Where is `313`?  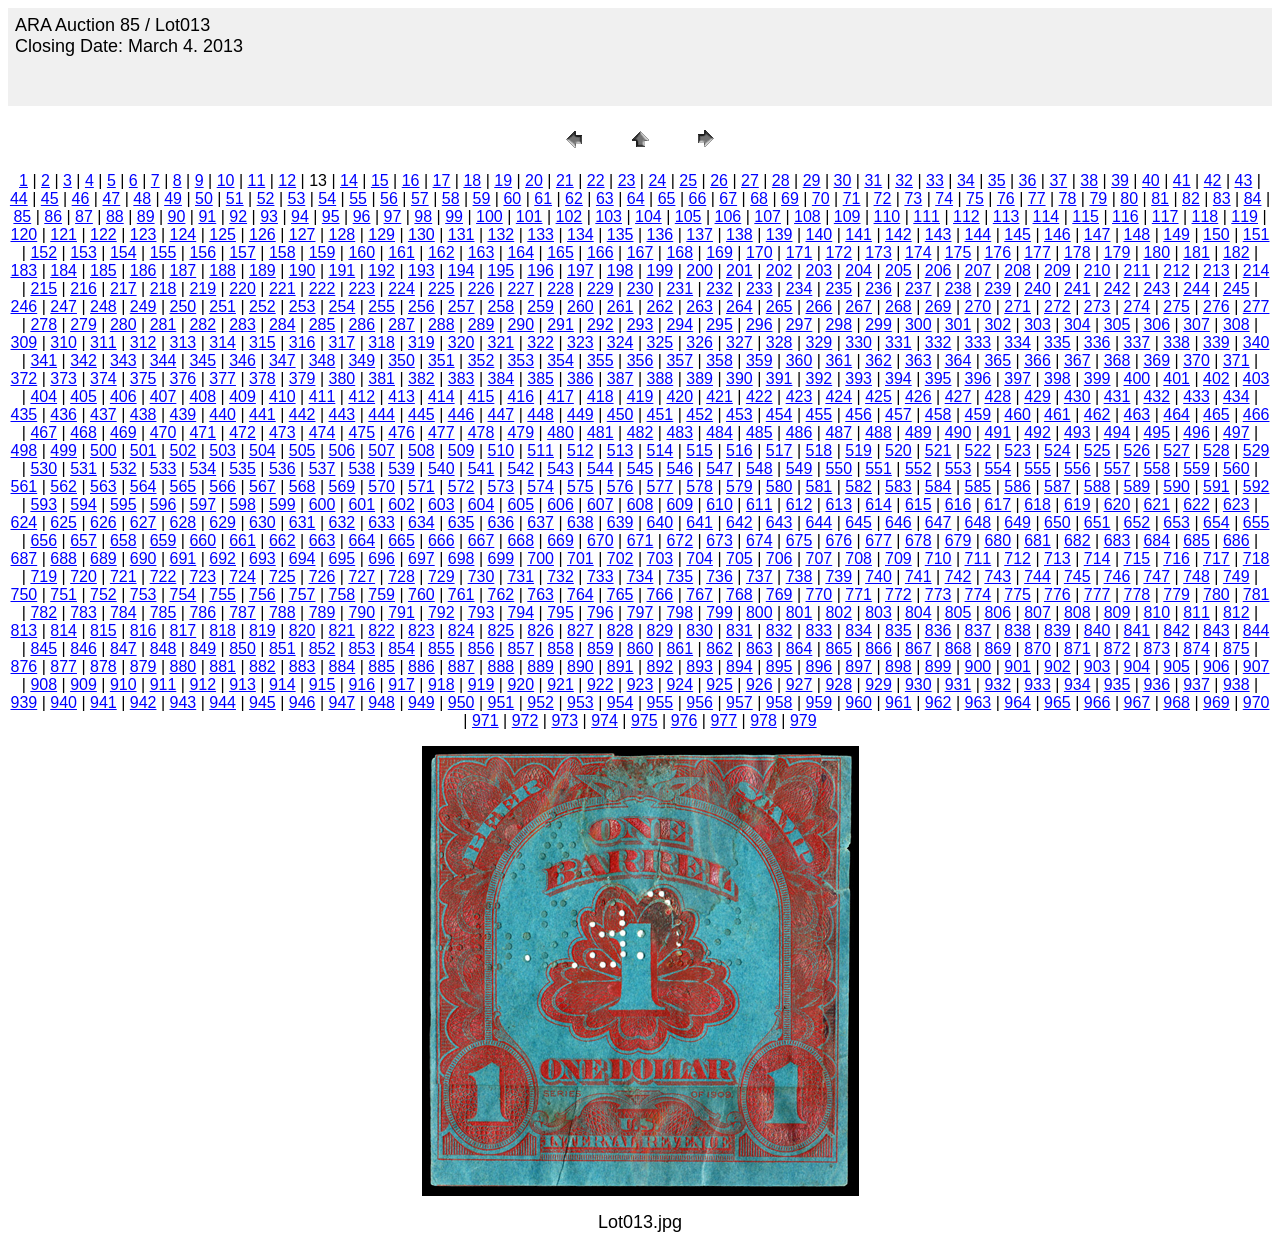 313 is located at coordinates (183, 342).